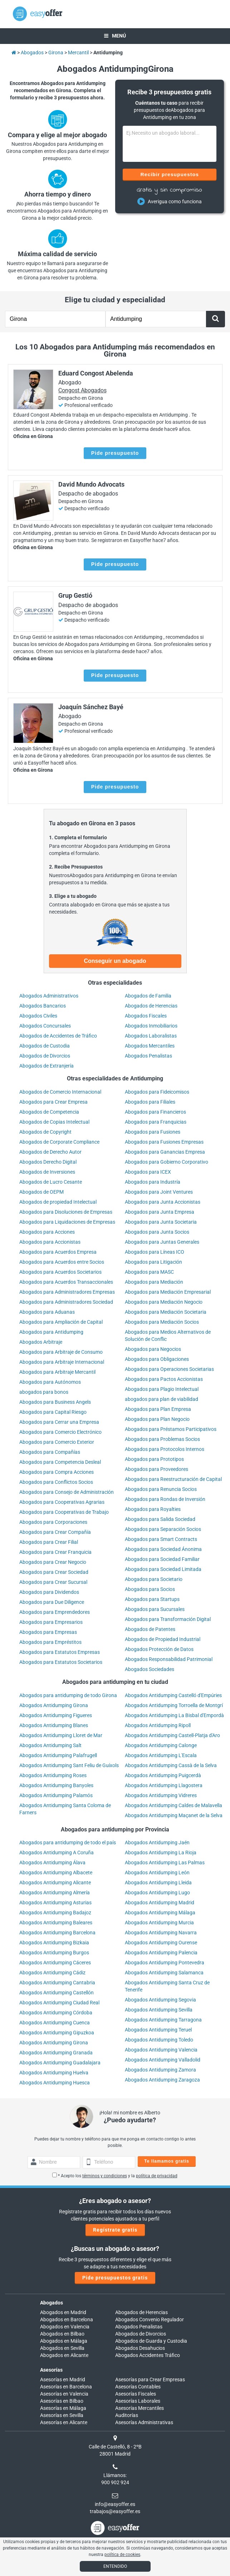  Describe the element at coordinates (165, 1312) in the screenshot. I see `Abogados para Mediación Societaria` at that location.